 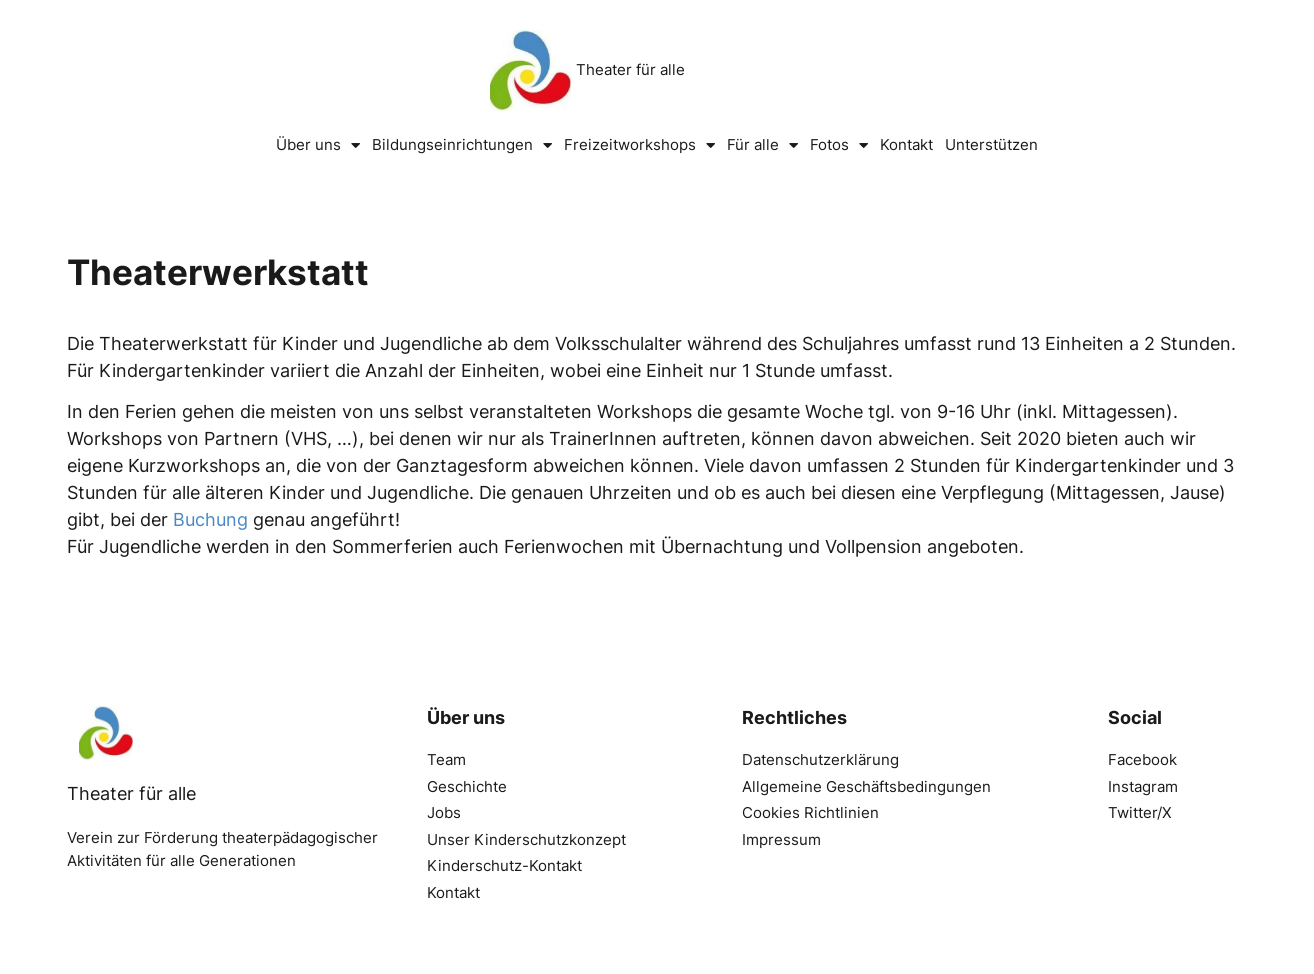 I want to click on Unterstützen, so click(x=991, y=144).